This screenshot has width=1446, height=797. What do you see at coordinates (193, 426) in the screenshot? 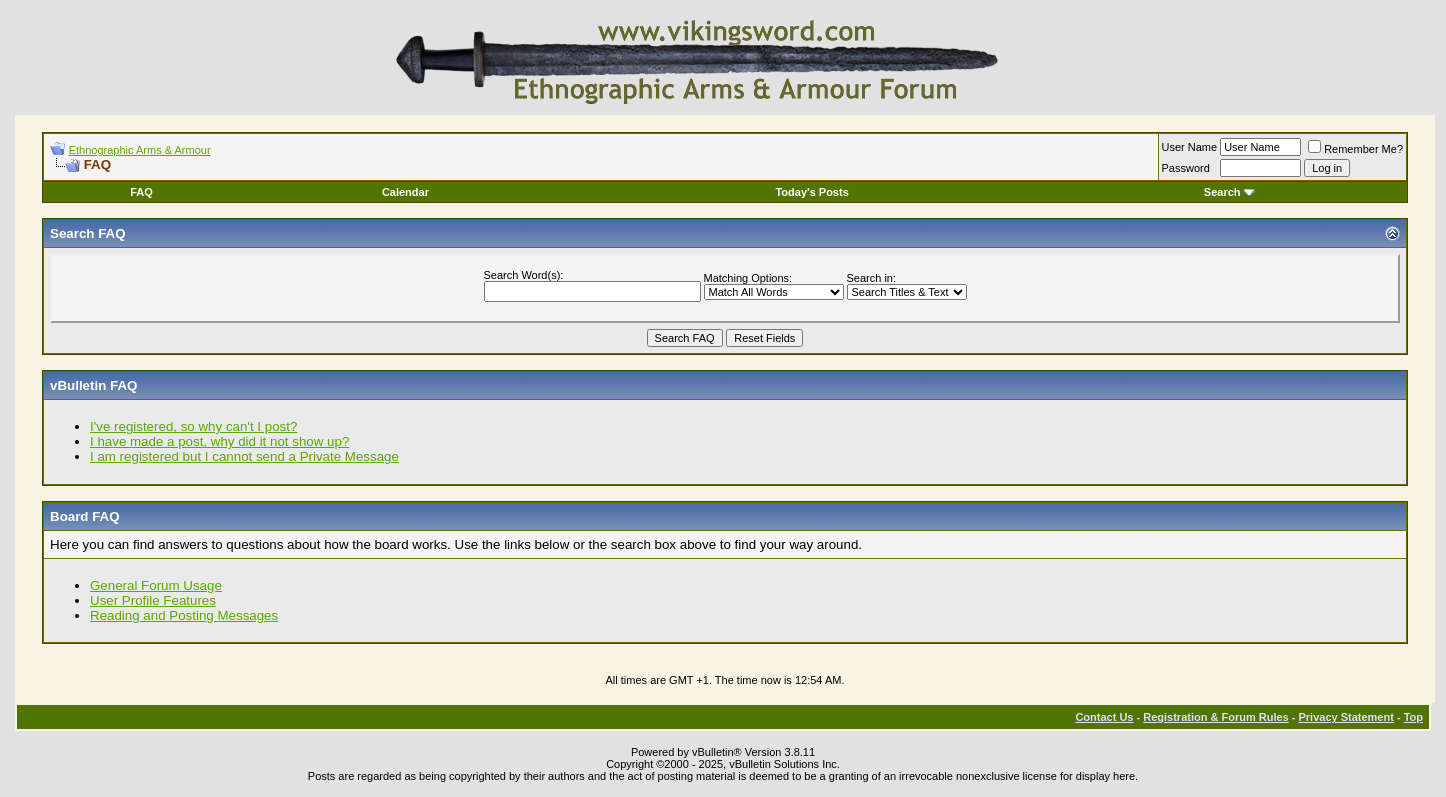
I see `I've registered, so why can't I post?` at bounding box center [193, 426].